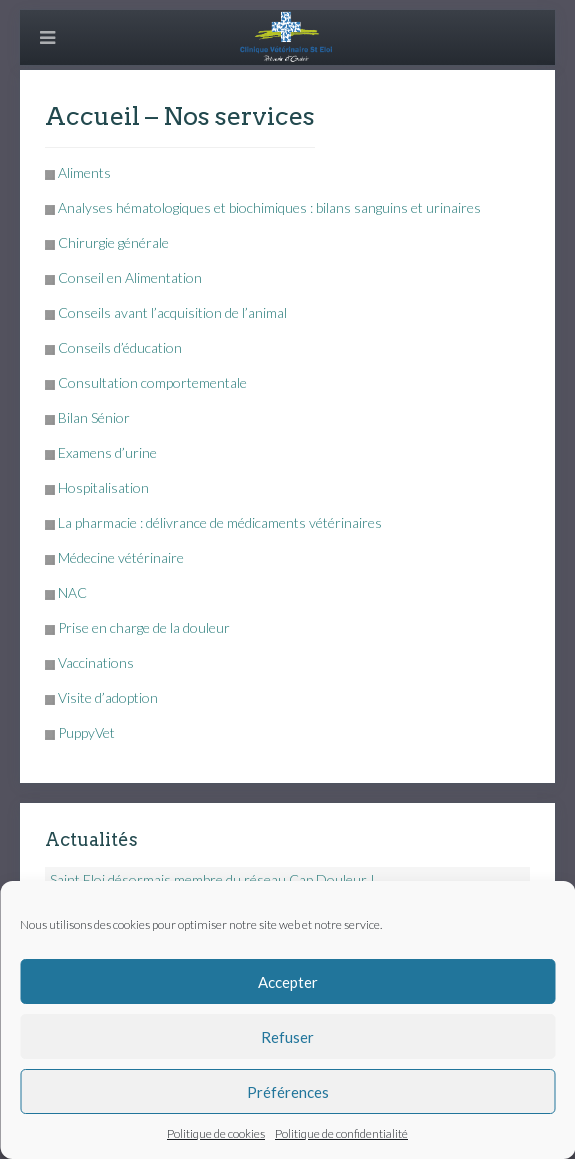  I want to click on Conseil en Alimentation, so click(130, 277).